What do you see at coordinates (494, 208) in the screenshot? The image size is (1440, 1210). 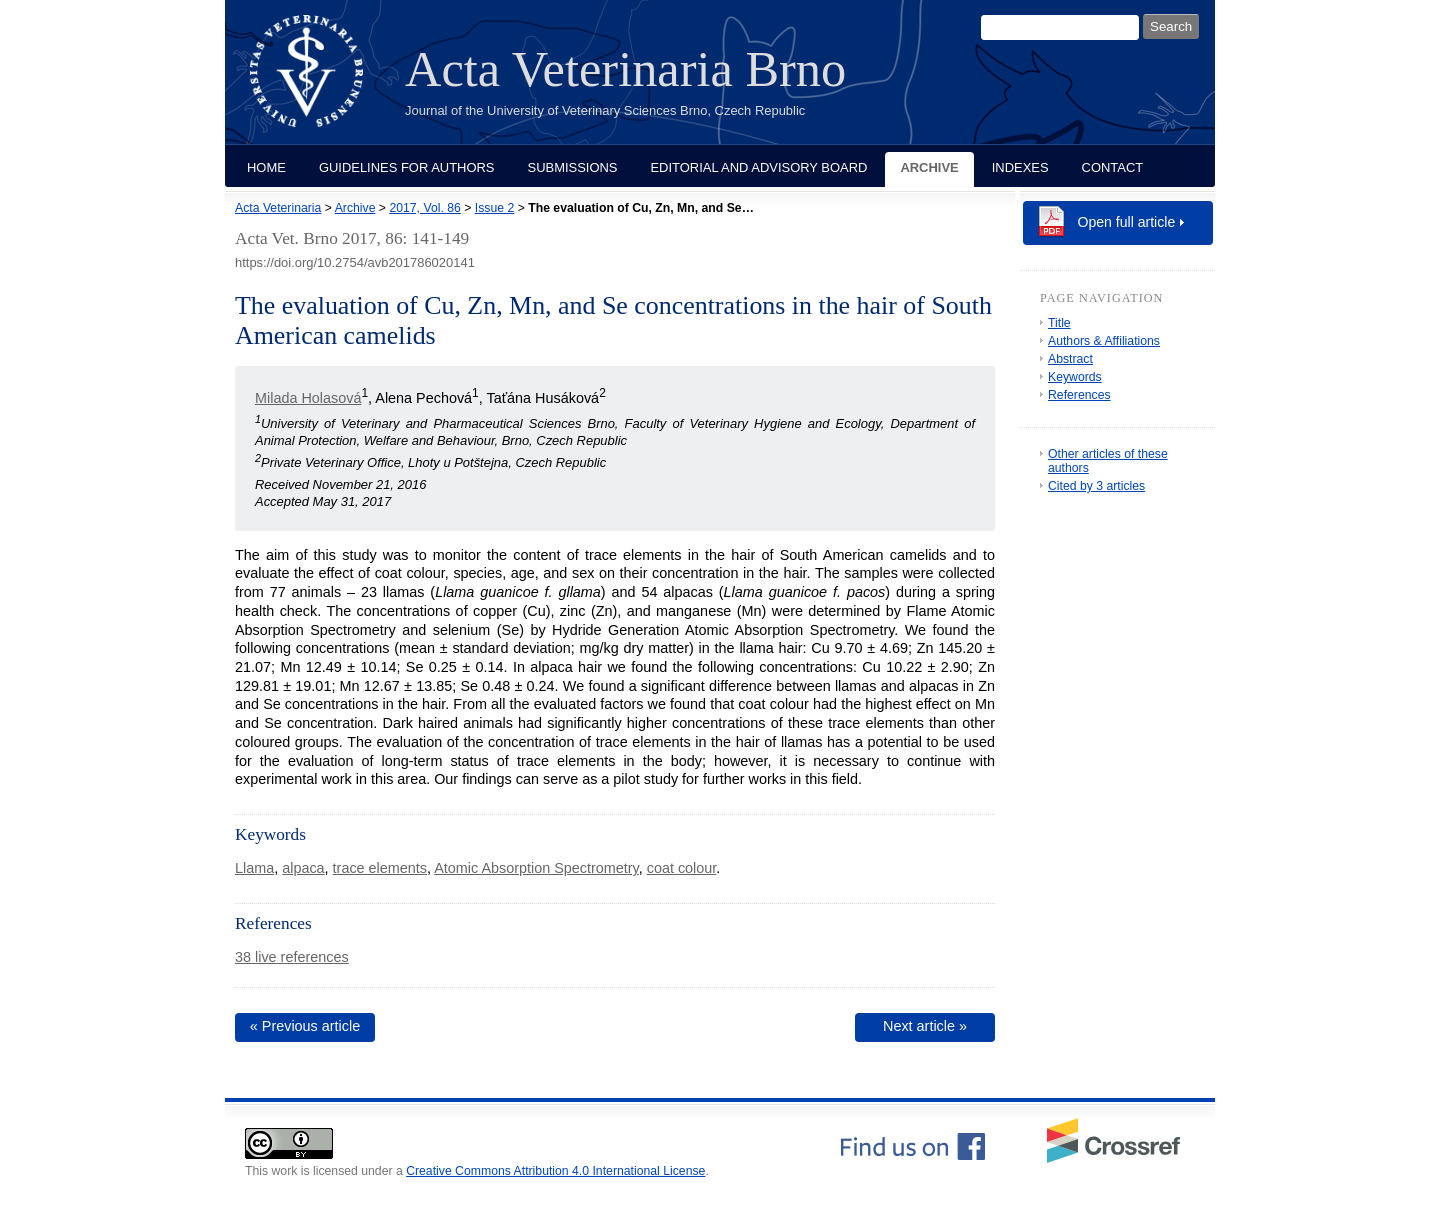 I see `Issue 2` at bounding box center [494, 208].